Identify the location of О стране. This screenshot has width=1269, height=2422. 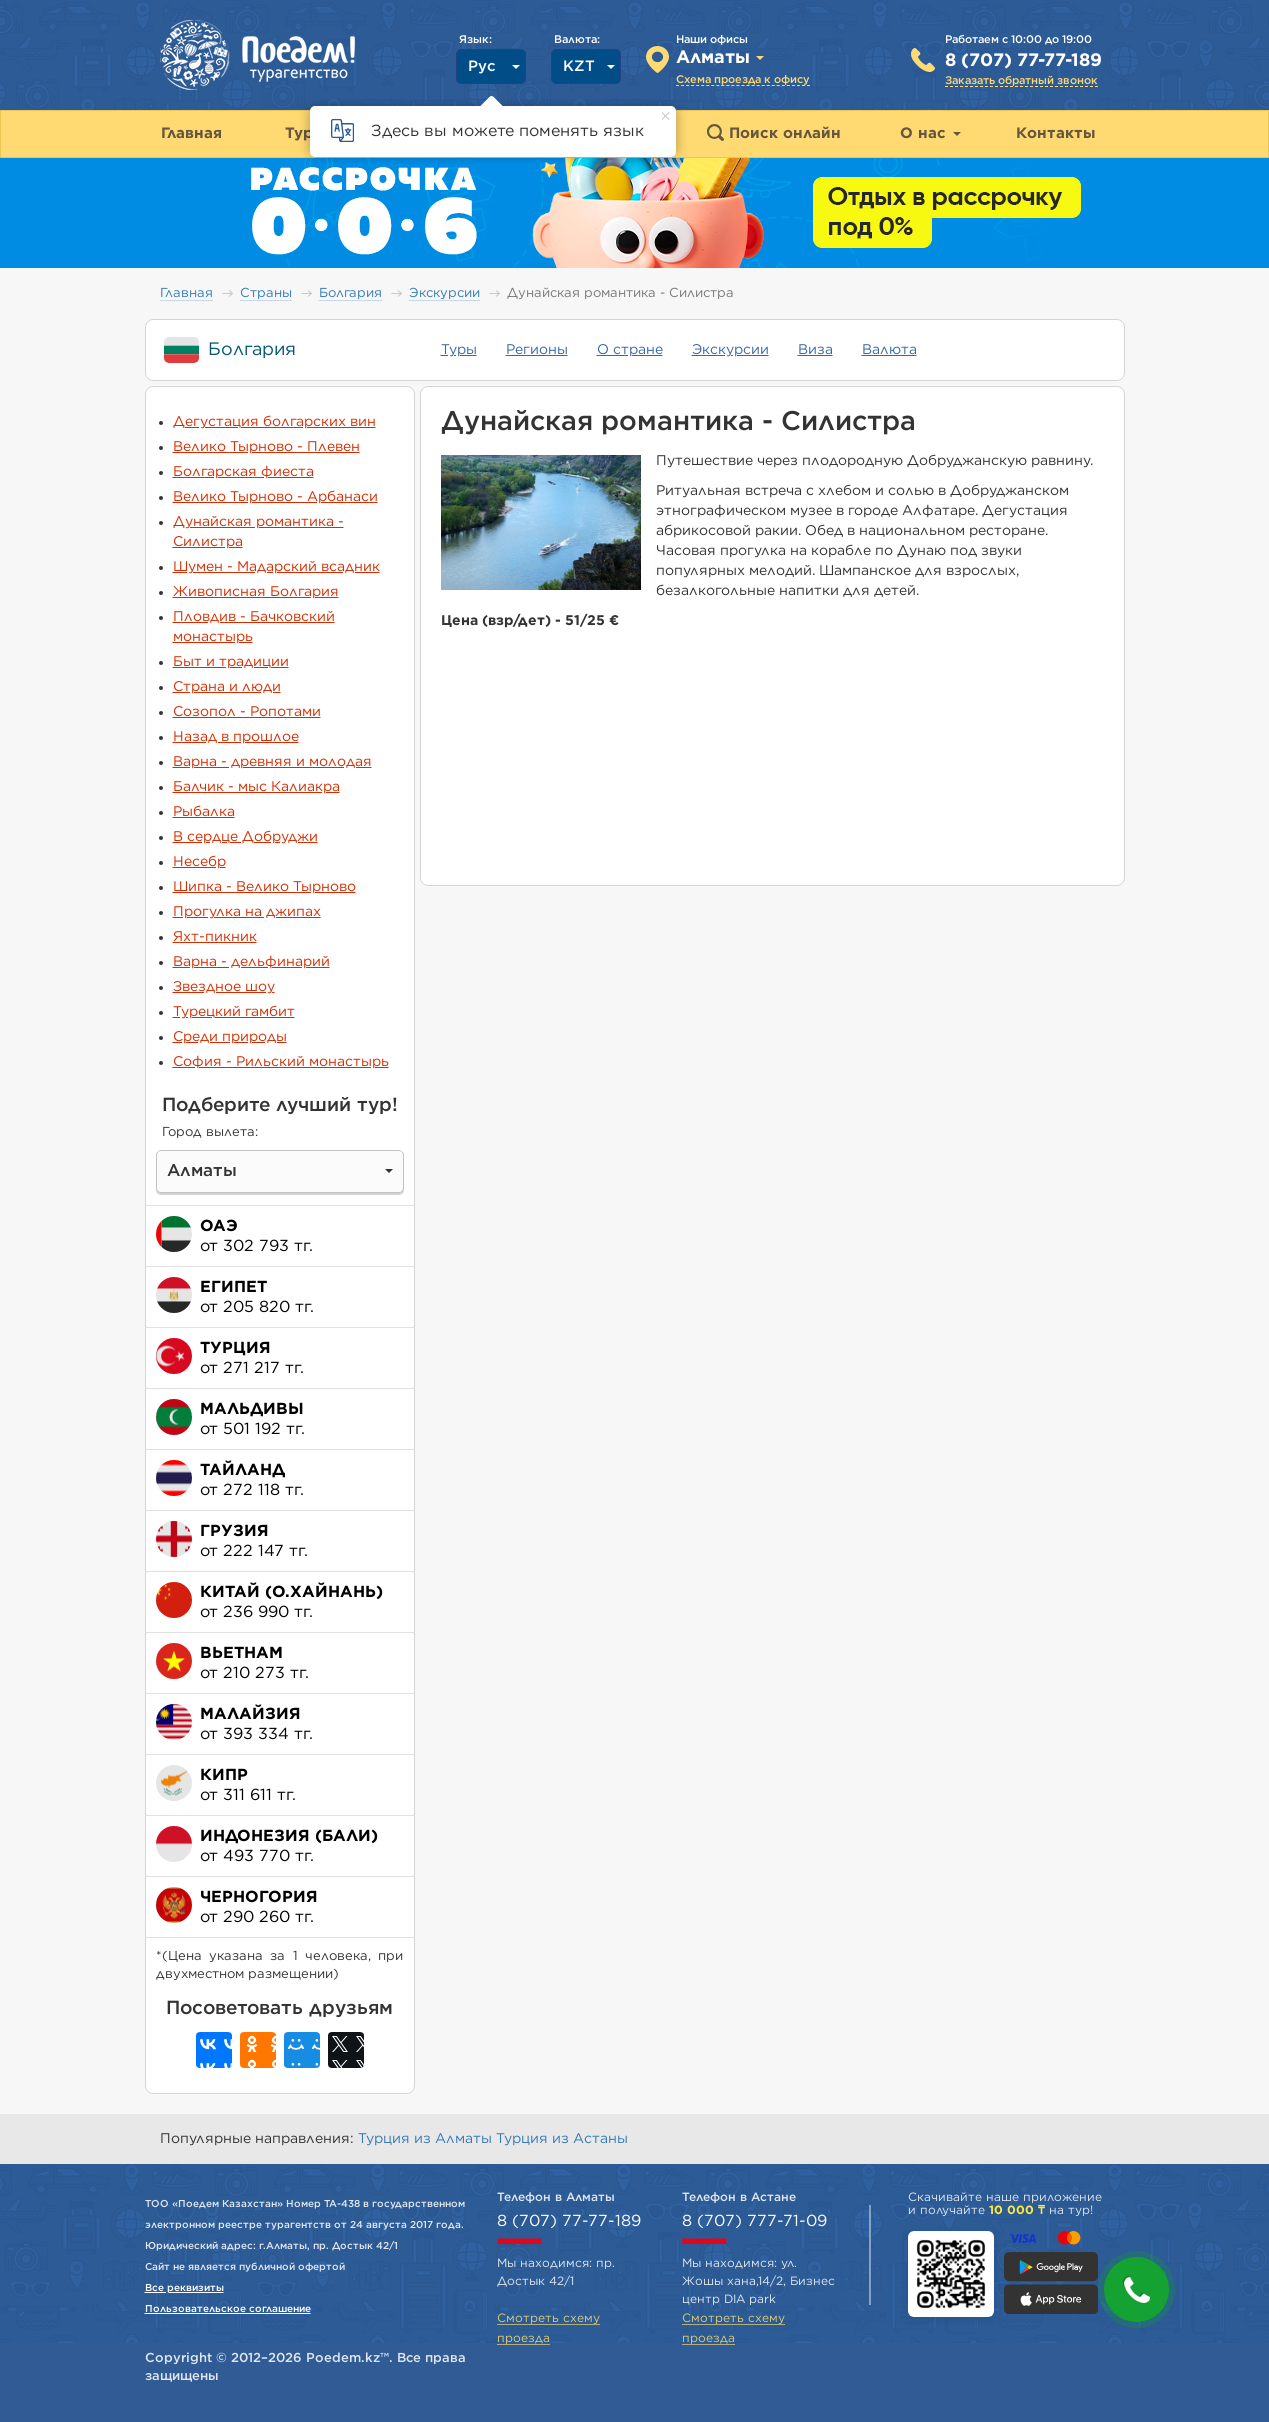
(630, 350).